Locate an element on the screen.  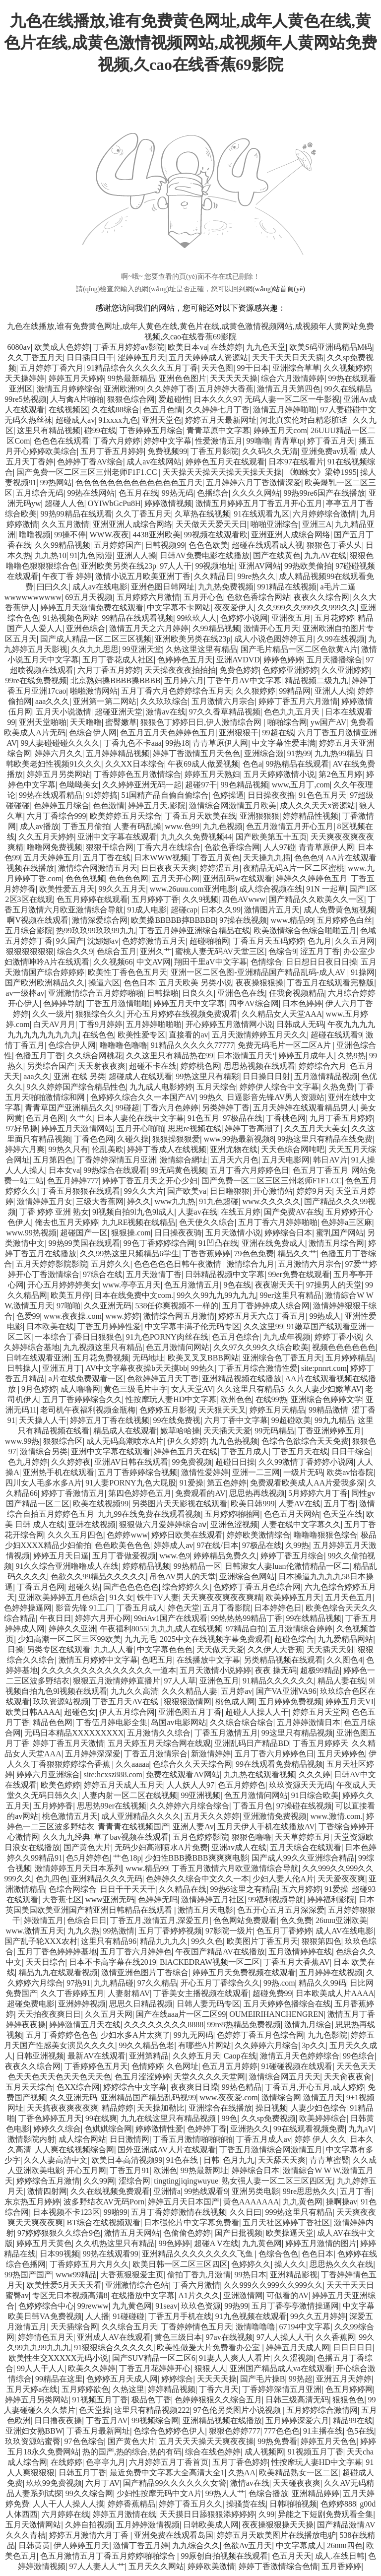
天天爱夜夜爽 is located at coordinates (341, 1878).